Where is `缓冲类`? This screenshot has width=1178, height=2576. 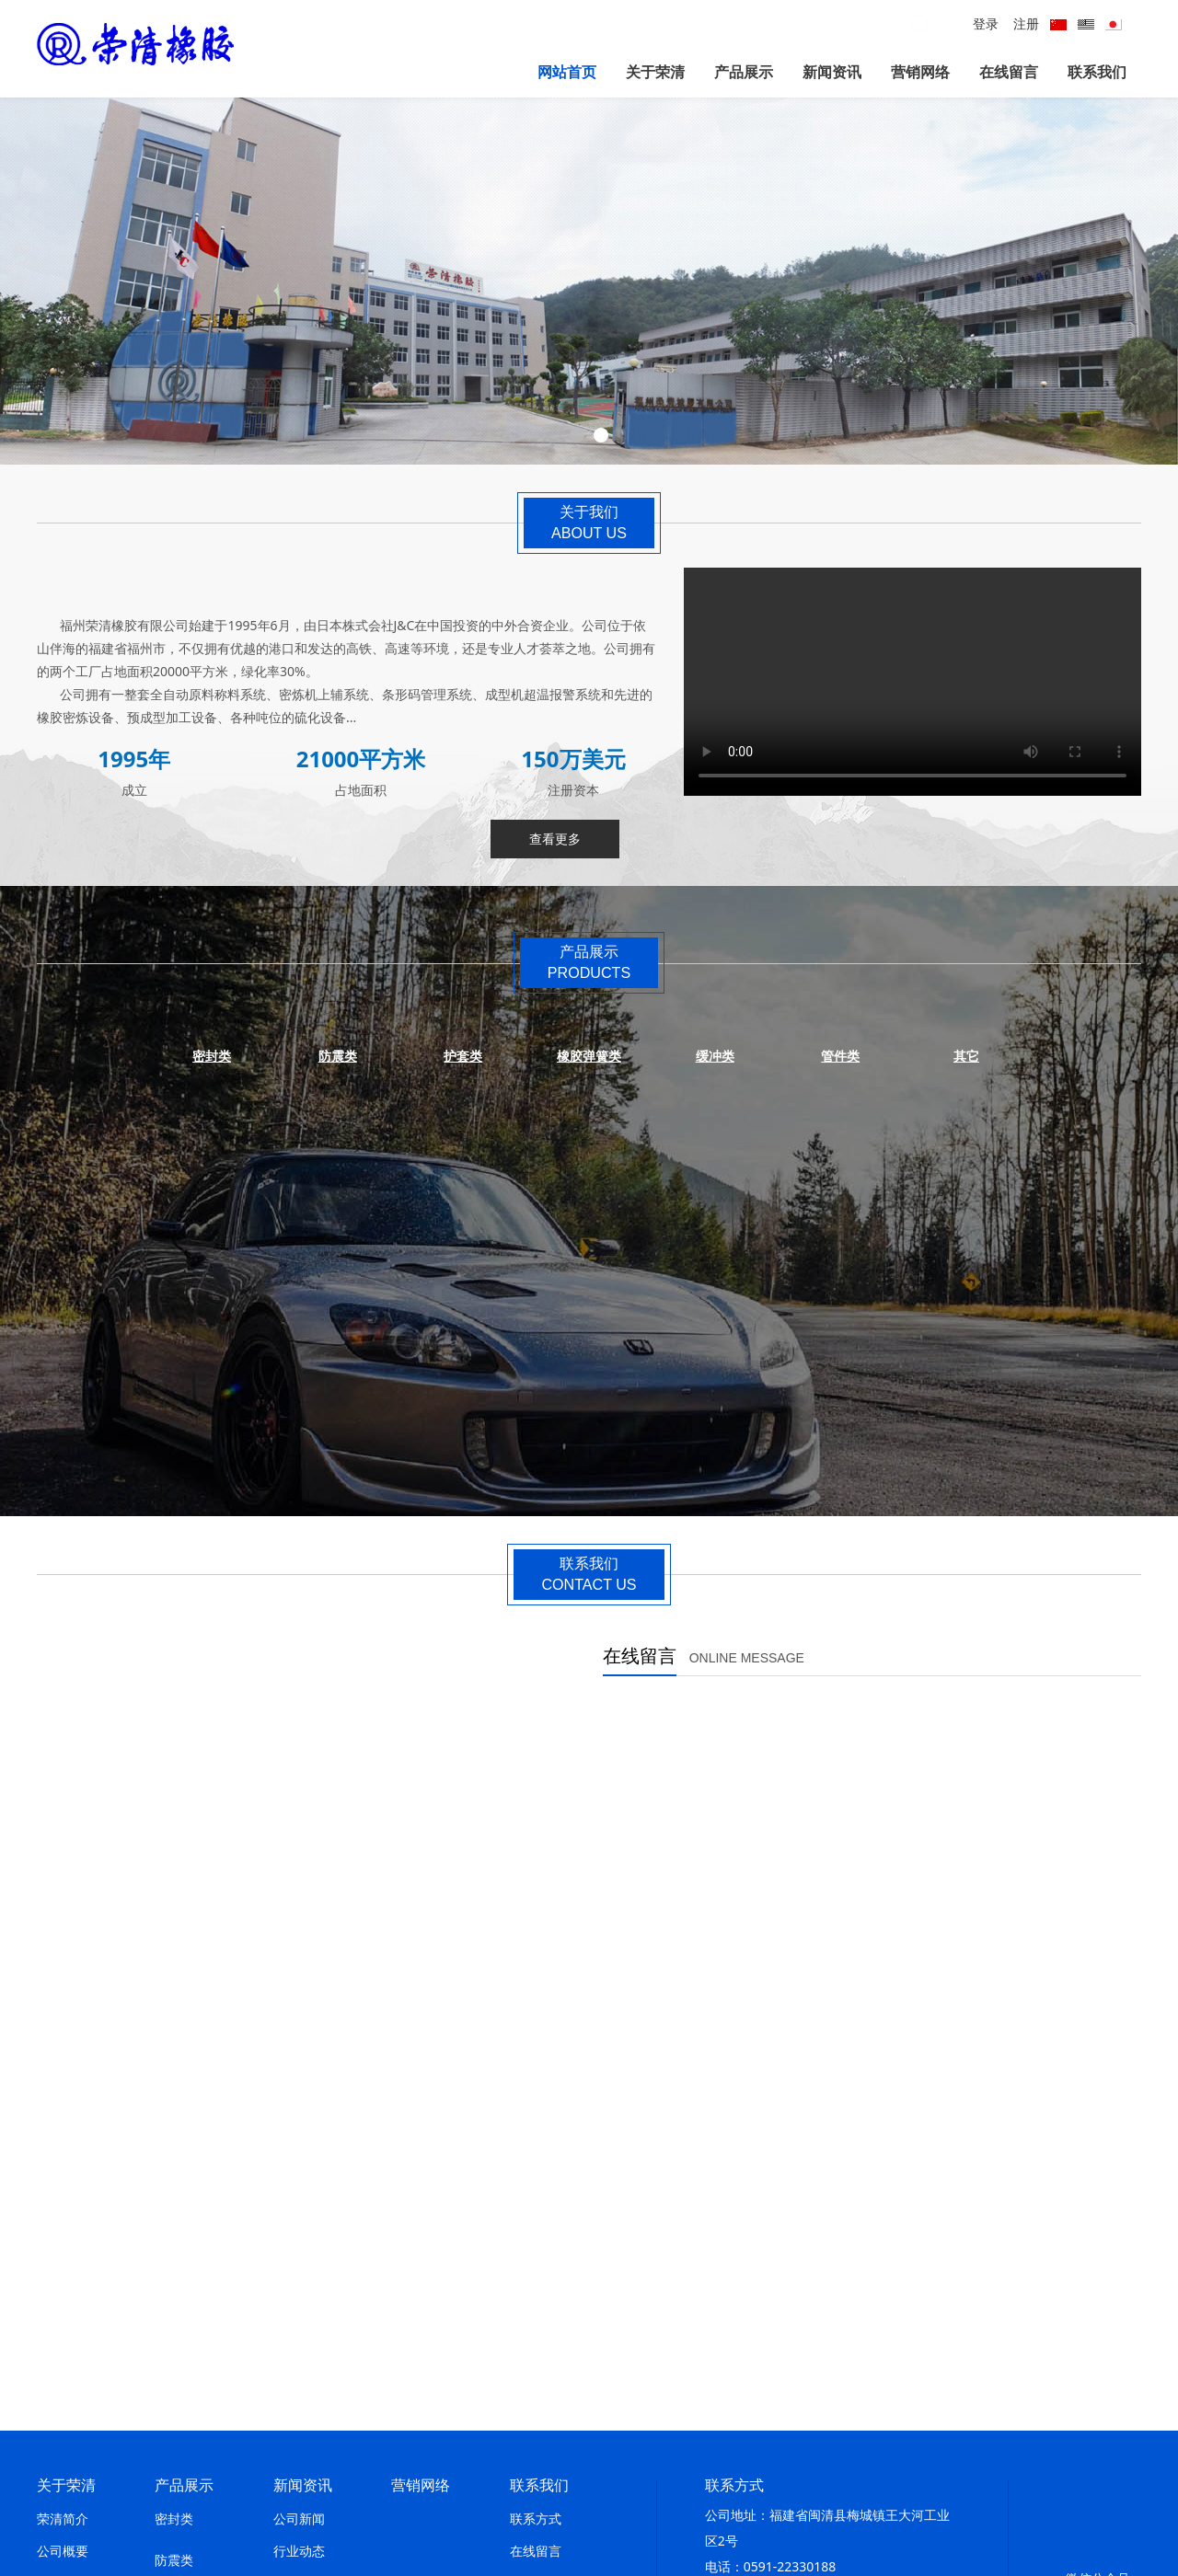
缓冲类 is located at coordinates (174, 2341).